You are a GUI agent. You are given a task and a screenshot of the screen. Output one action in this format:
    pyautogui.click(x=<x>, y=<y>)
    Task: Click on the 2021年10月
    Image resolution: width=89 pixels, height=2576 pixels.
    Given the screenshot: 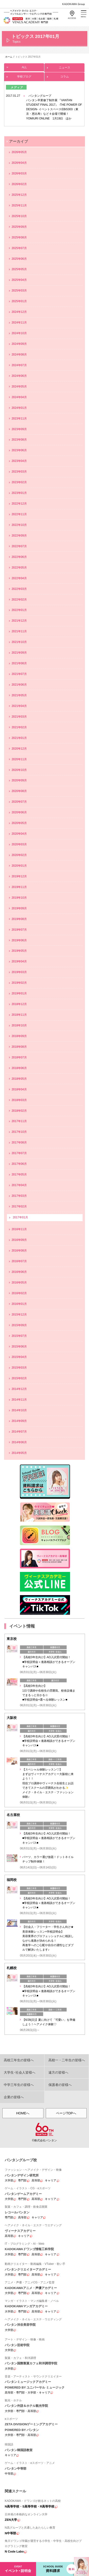 What is the action you would take?
    pyautogui.click(x=19, y=642)
    